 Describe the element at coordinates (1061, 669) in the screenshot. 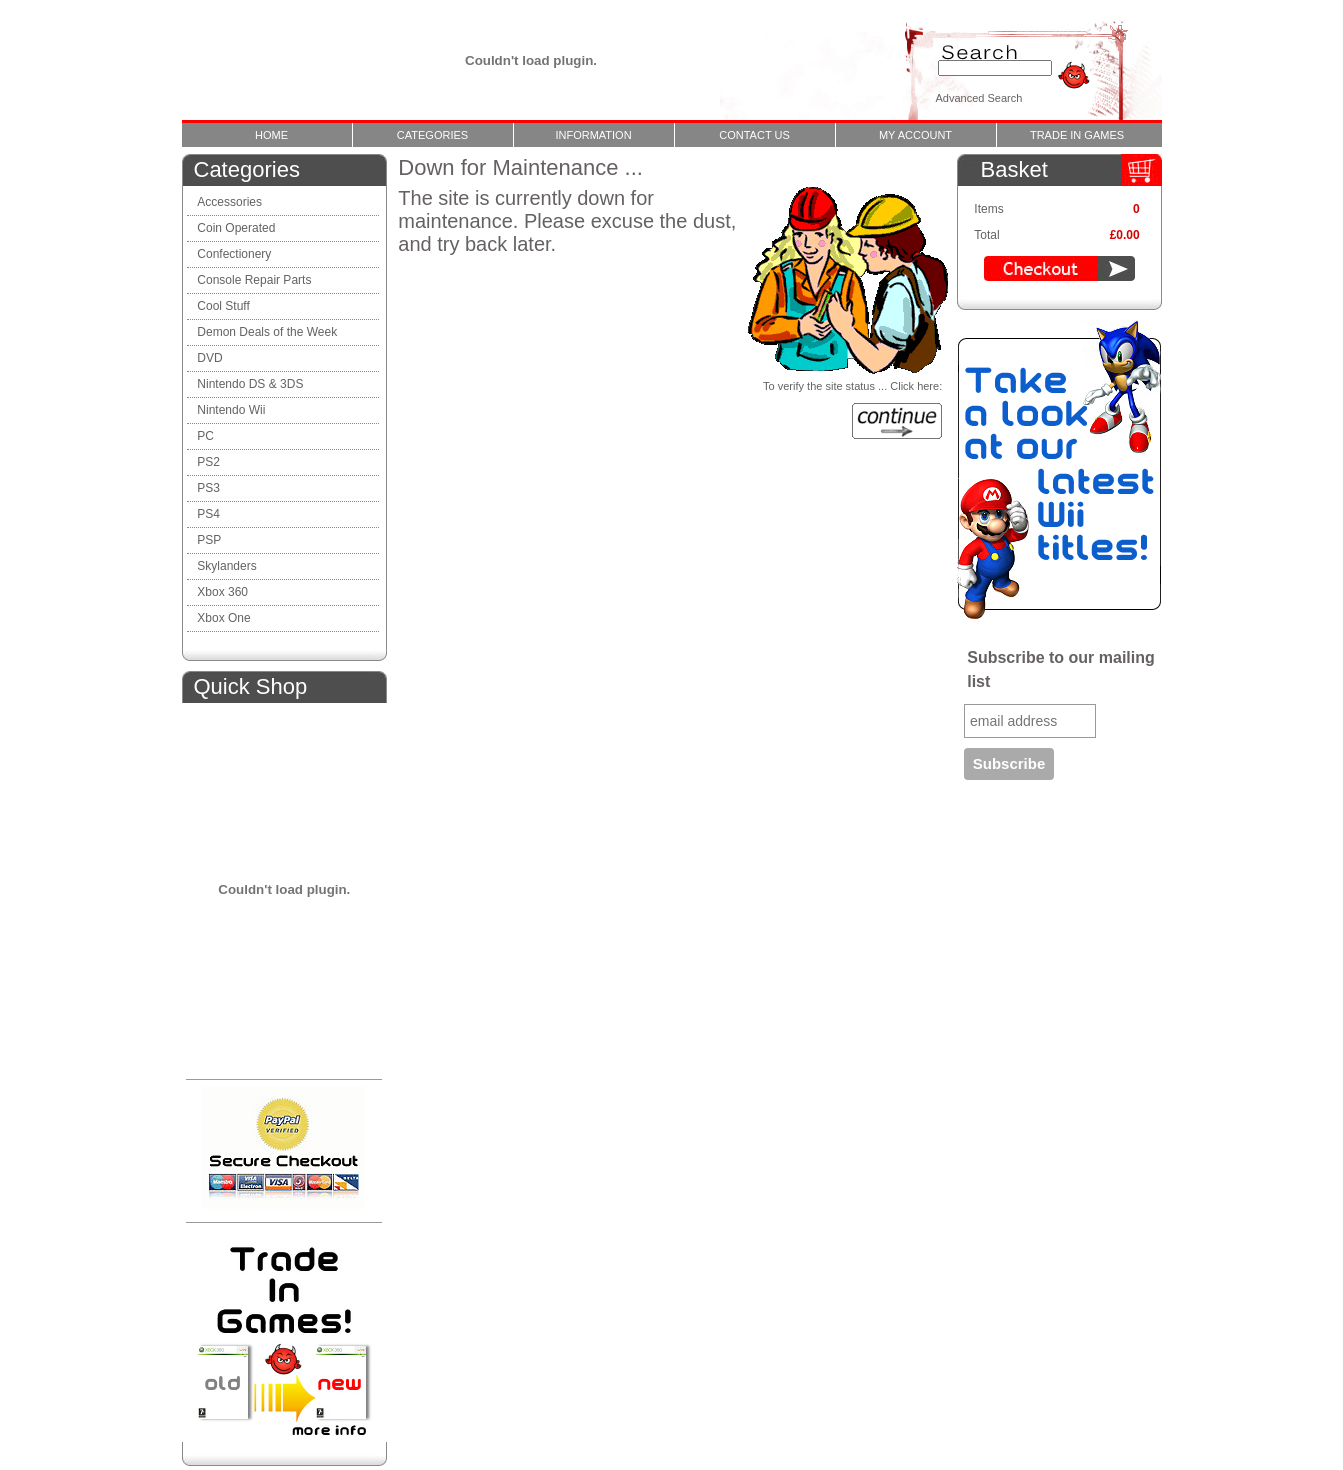

I see `Subscribe to our mailing list` at that location.